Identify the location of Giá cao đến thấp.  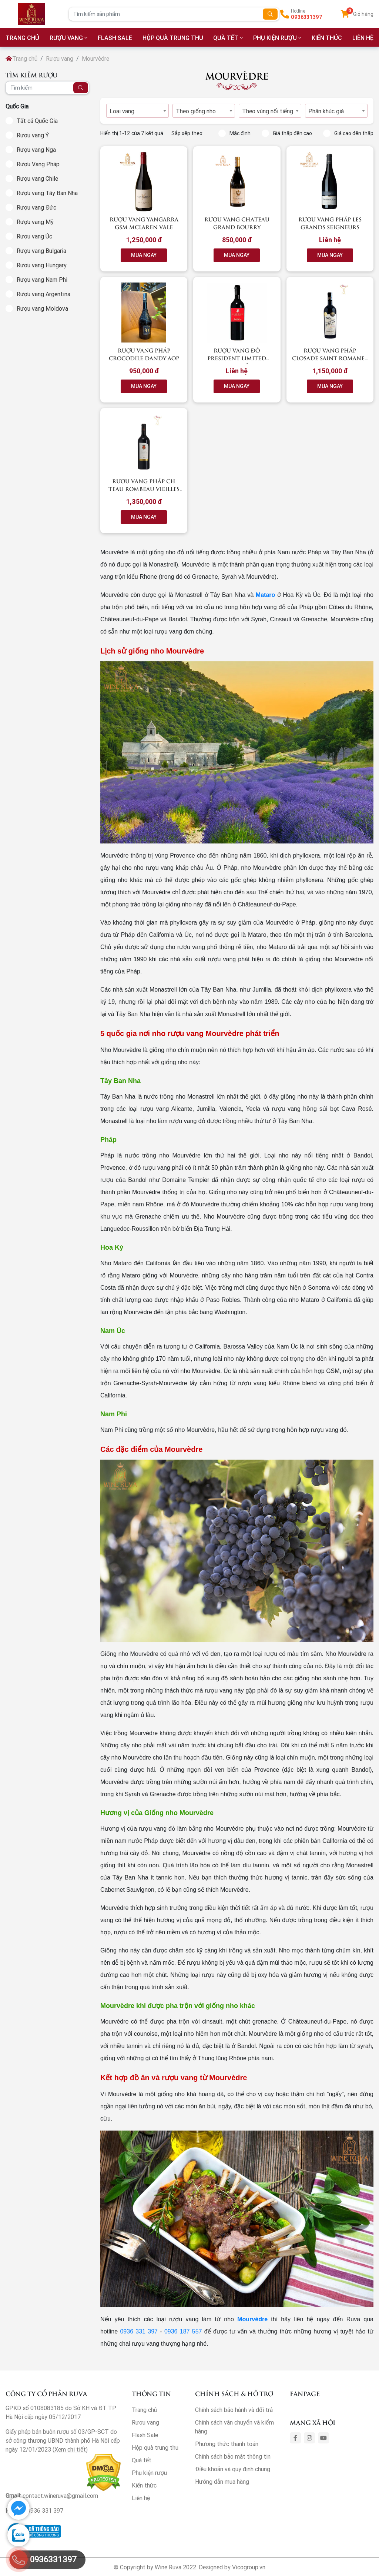
(348, 133).